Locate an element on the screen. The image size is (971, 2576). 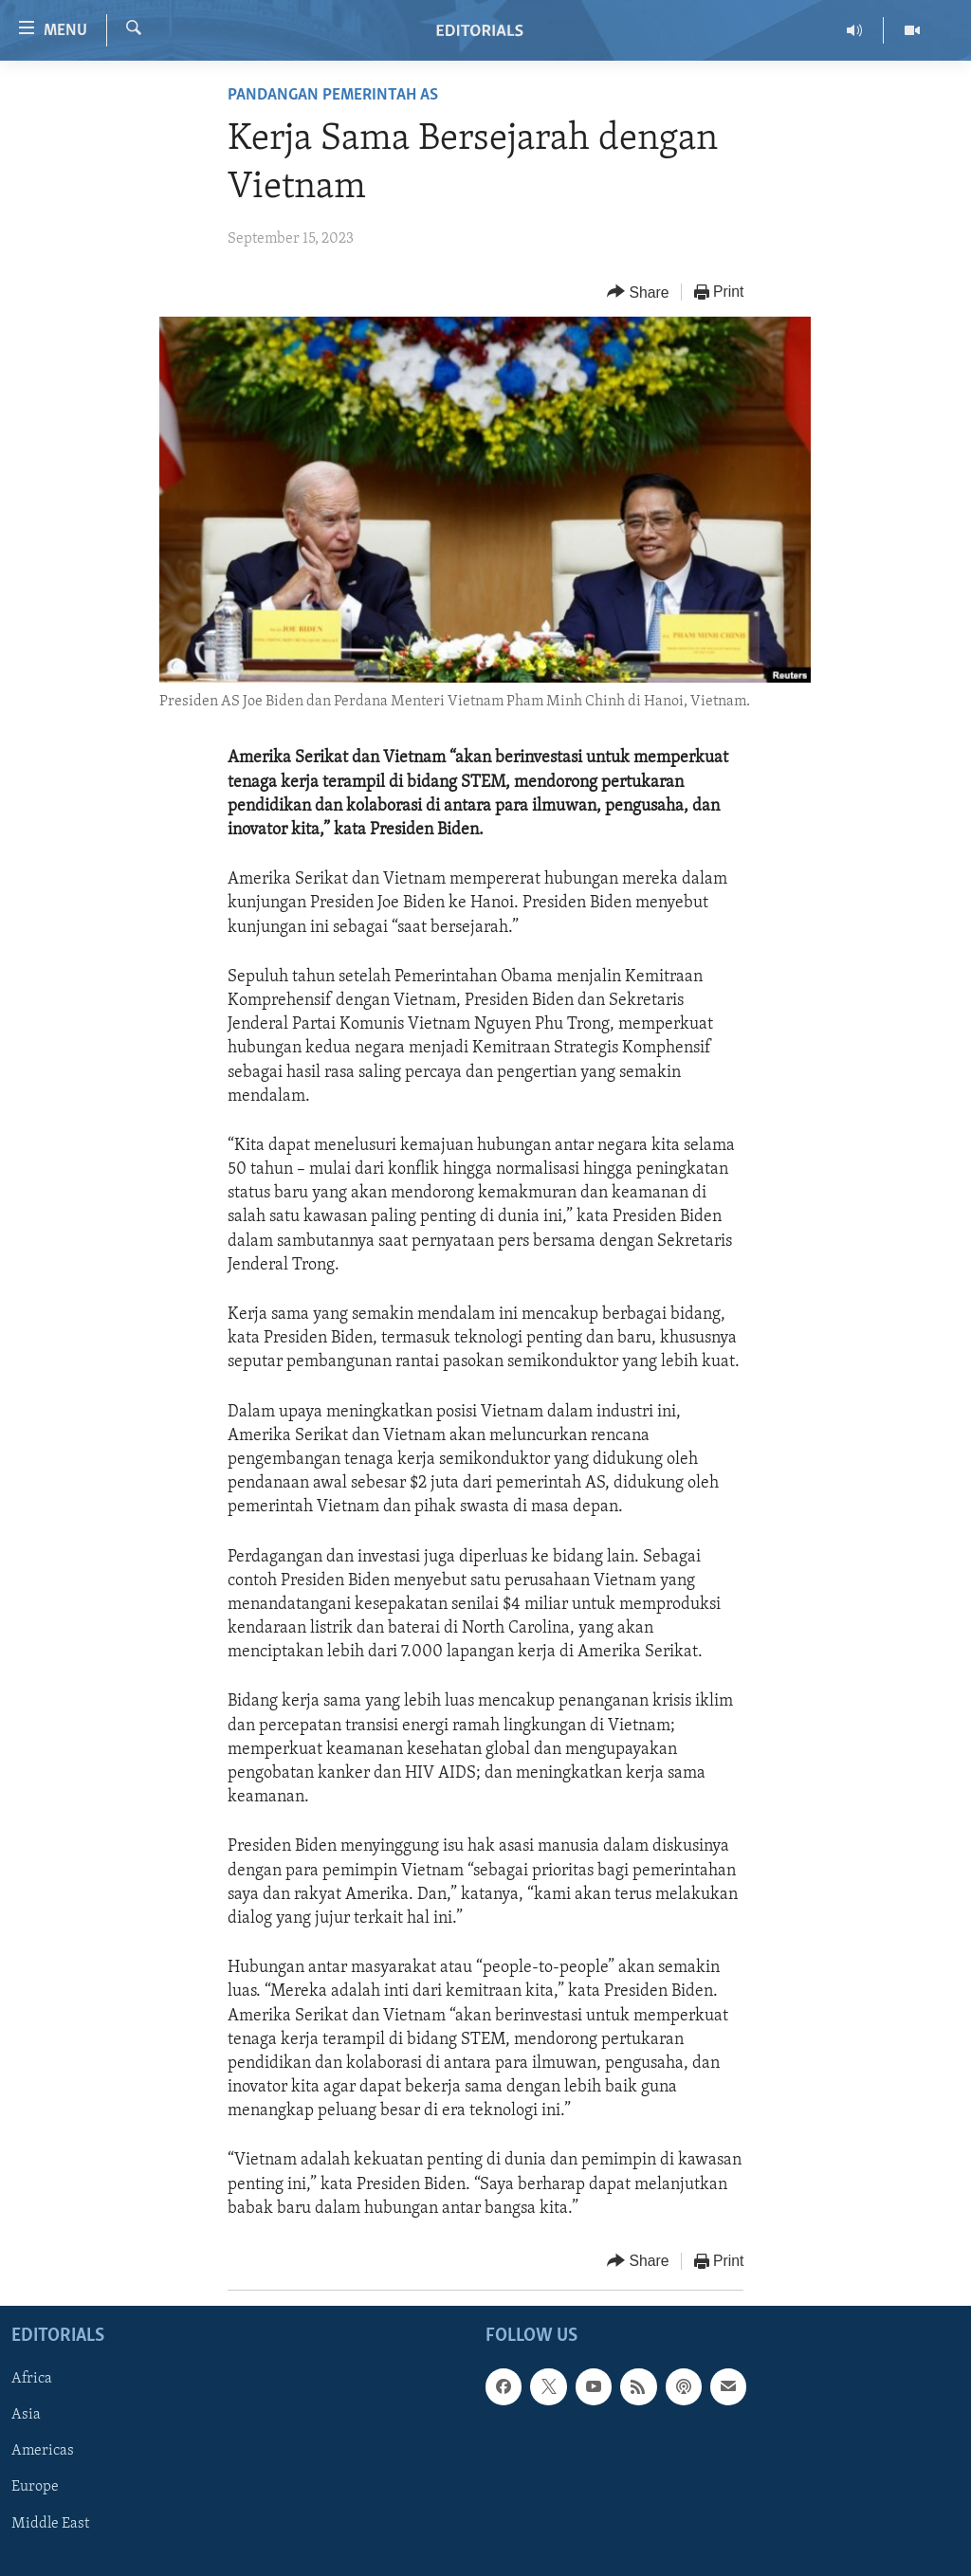
[Button] is located at coordinates (638, 292).